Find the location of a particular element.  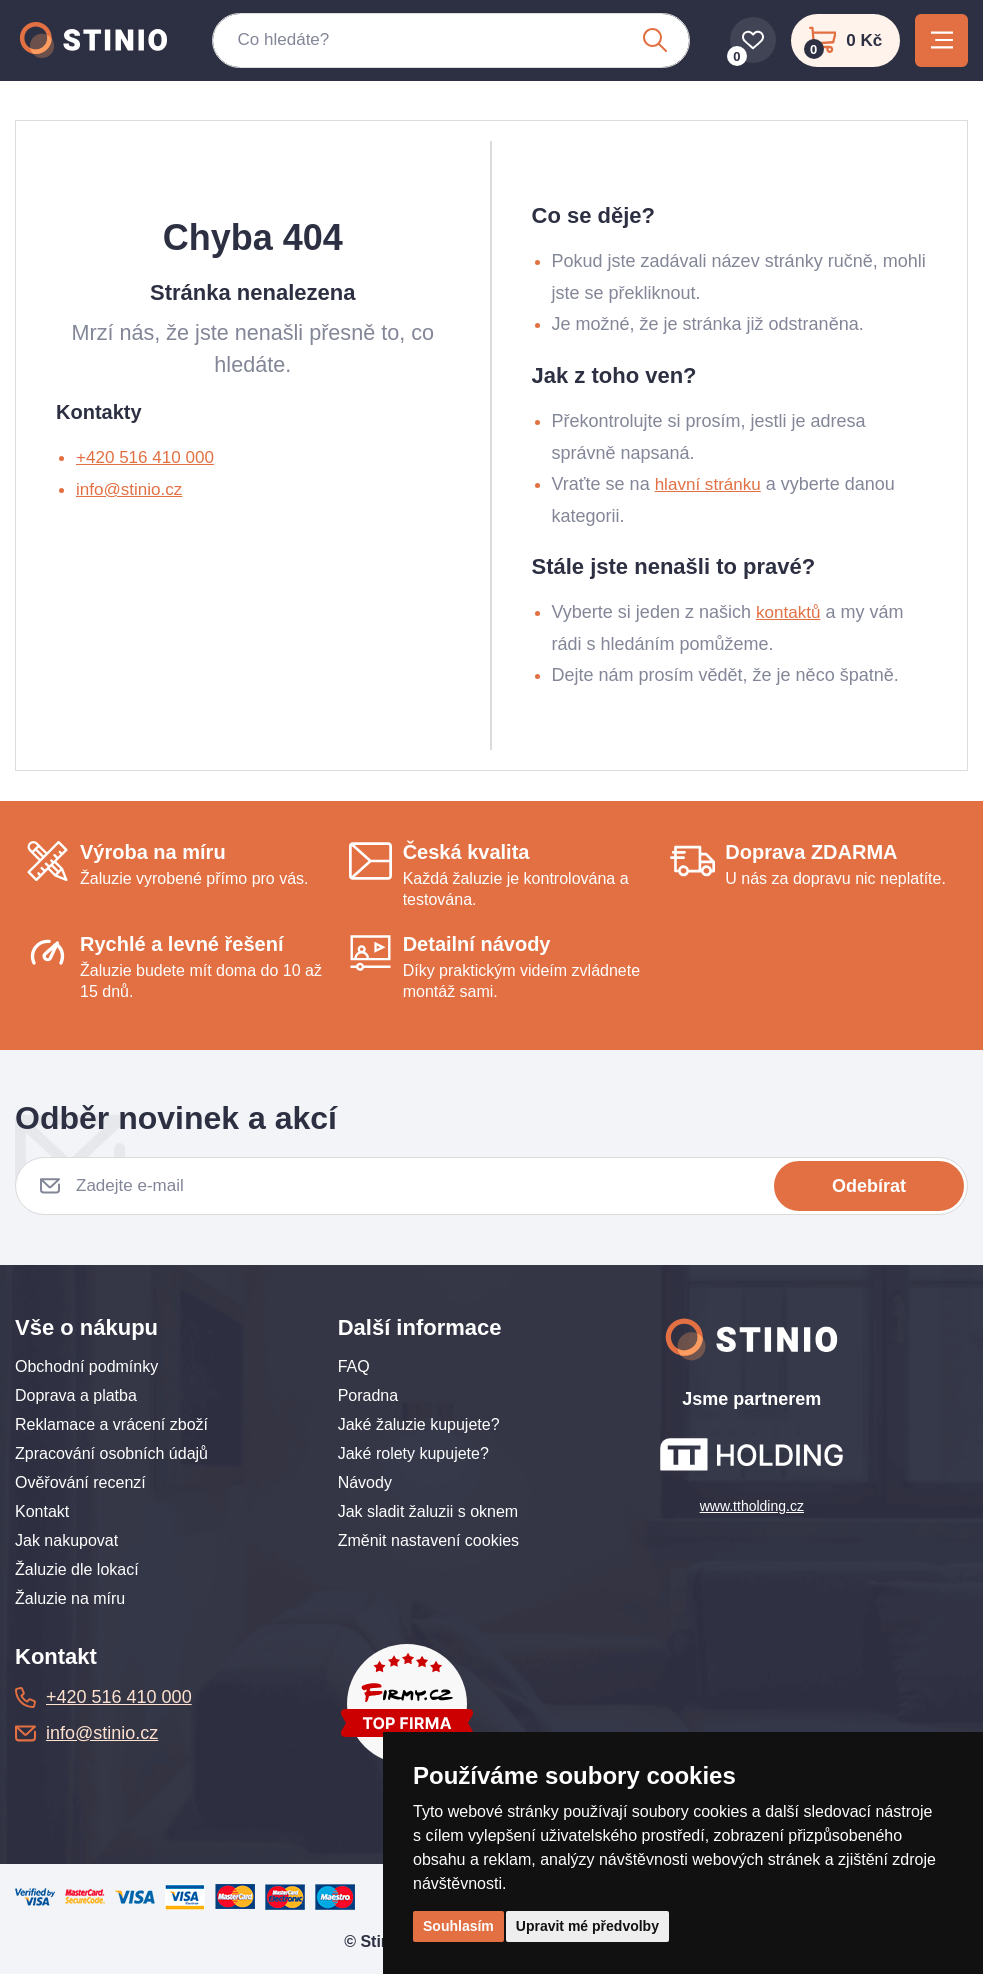

Jak sladit žaluzii s oknem is located at coordinates (428, 1511).